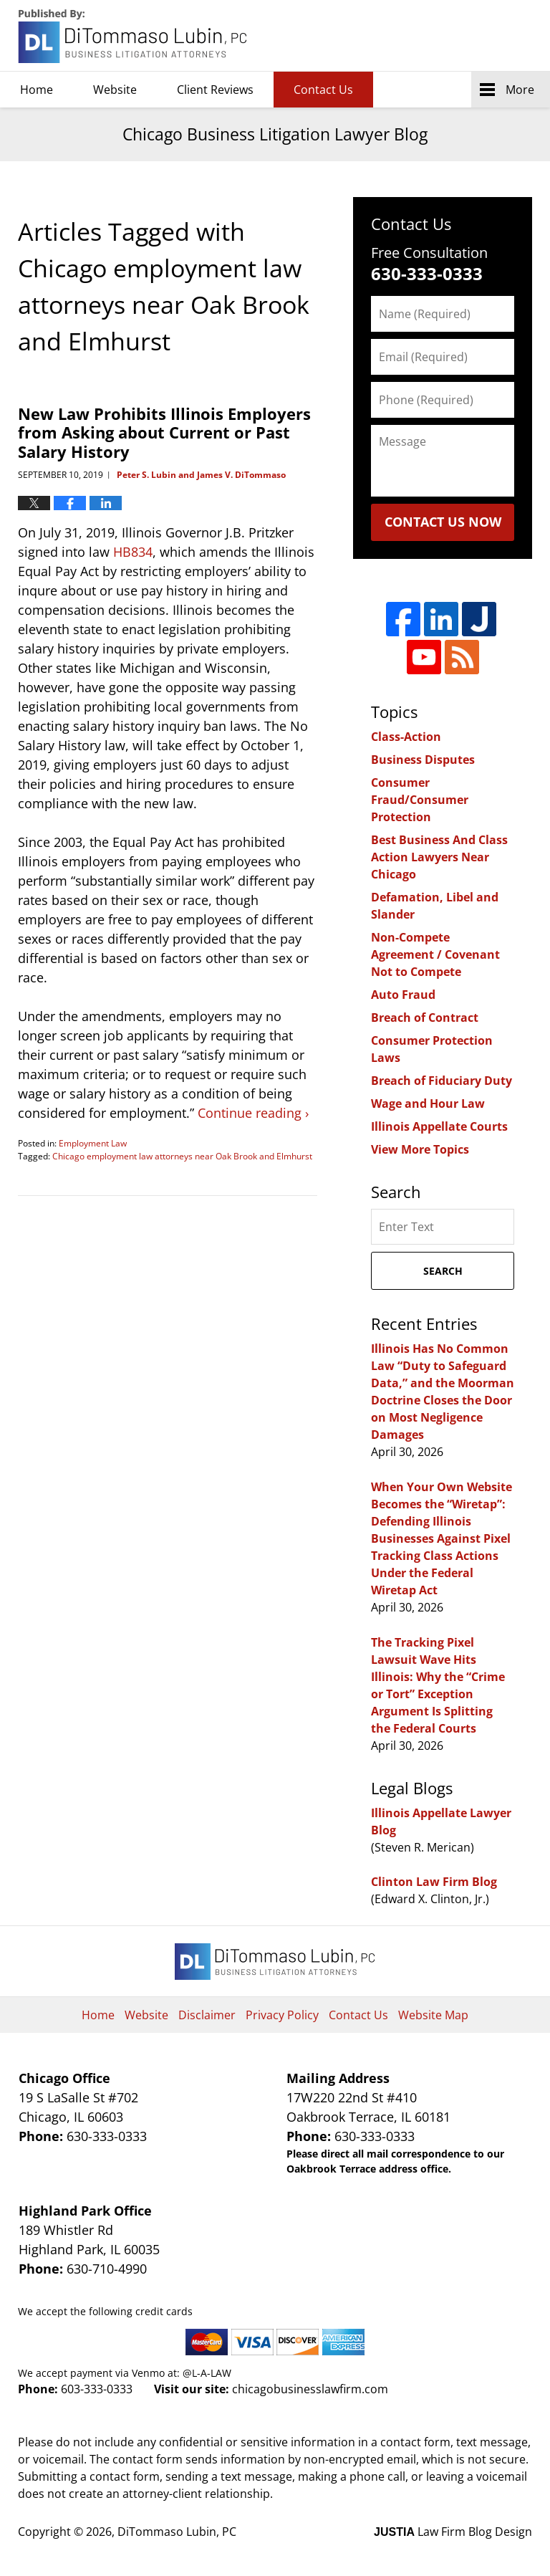 This screenshot has height=2576, width=550. What do you see at coordinates (134, 36) in the screenshot?
I see `Chicago Business Litigation Lawyer Blog` at bounding box center [134, 36].